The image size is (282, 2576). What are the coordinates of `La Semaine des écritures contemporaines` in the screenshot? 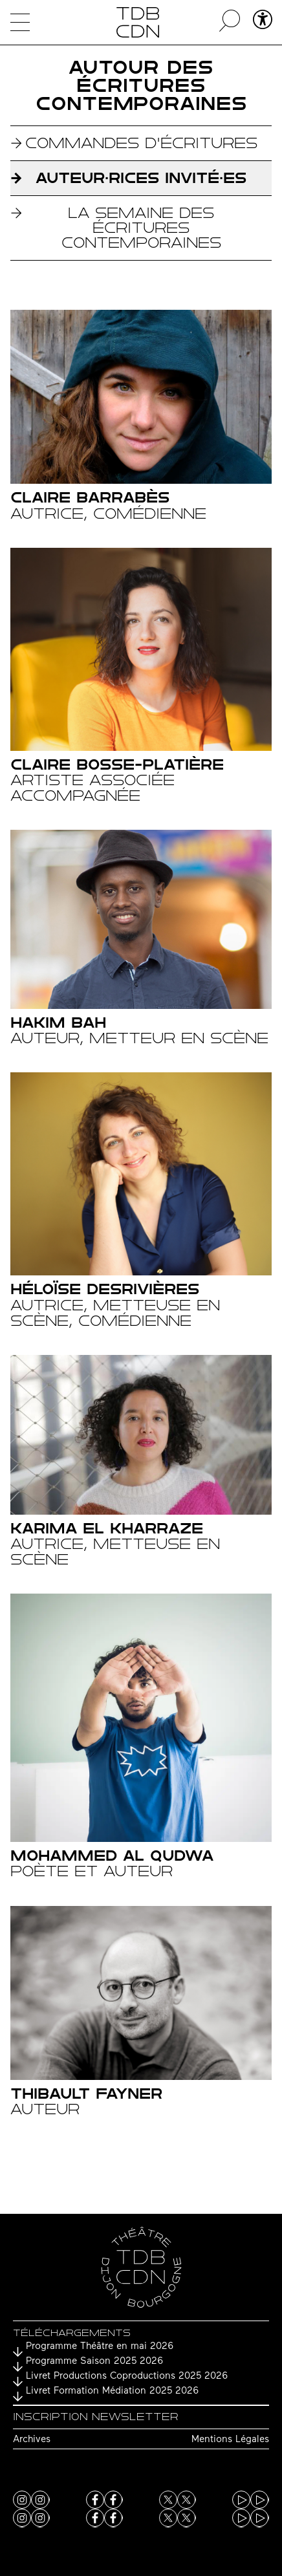 It's located at (141, 228).